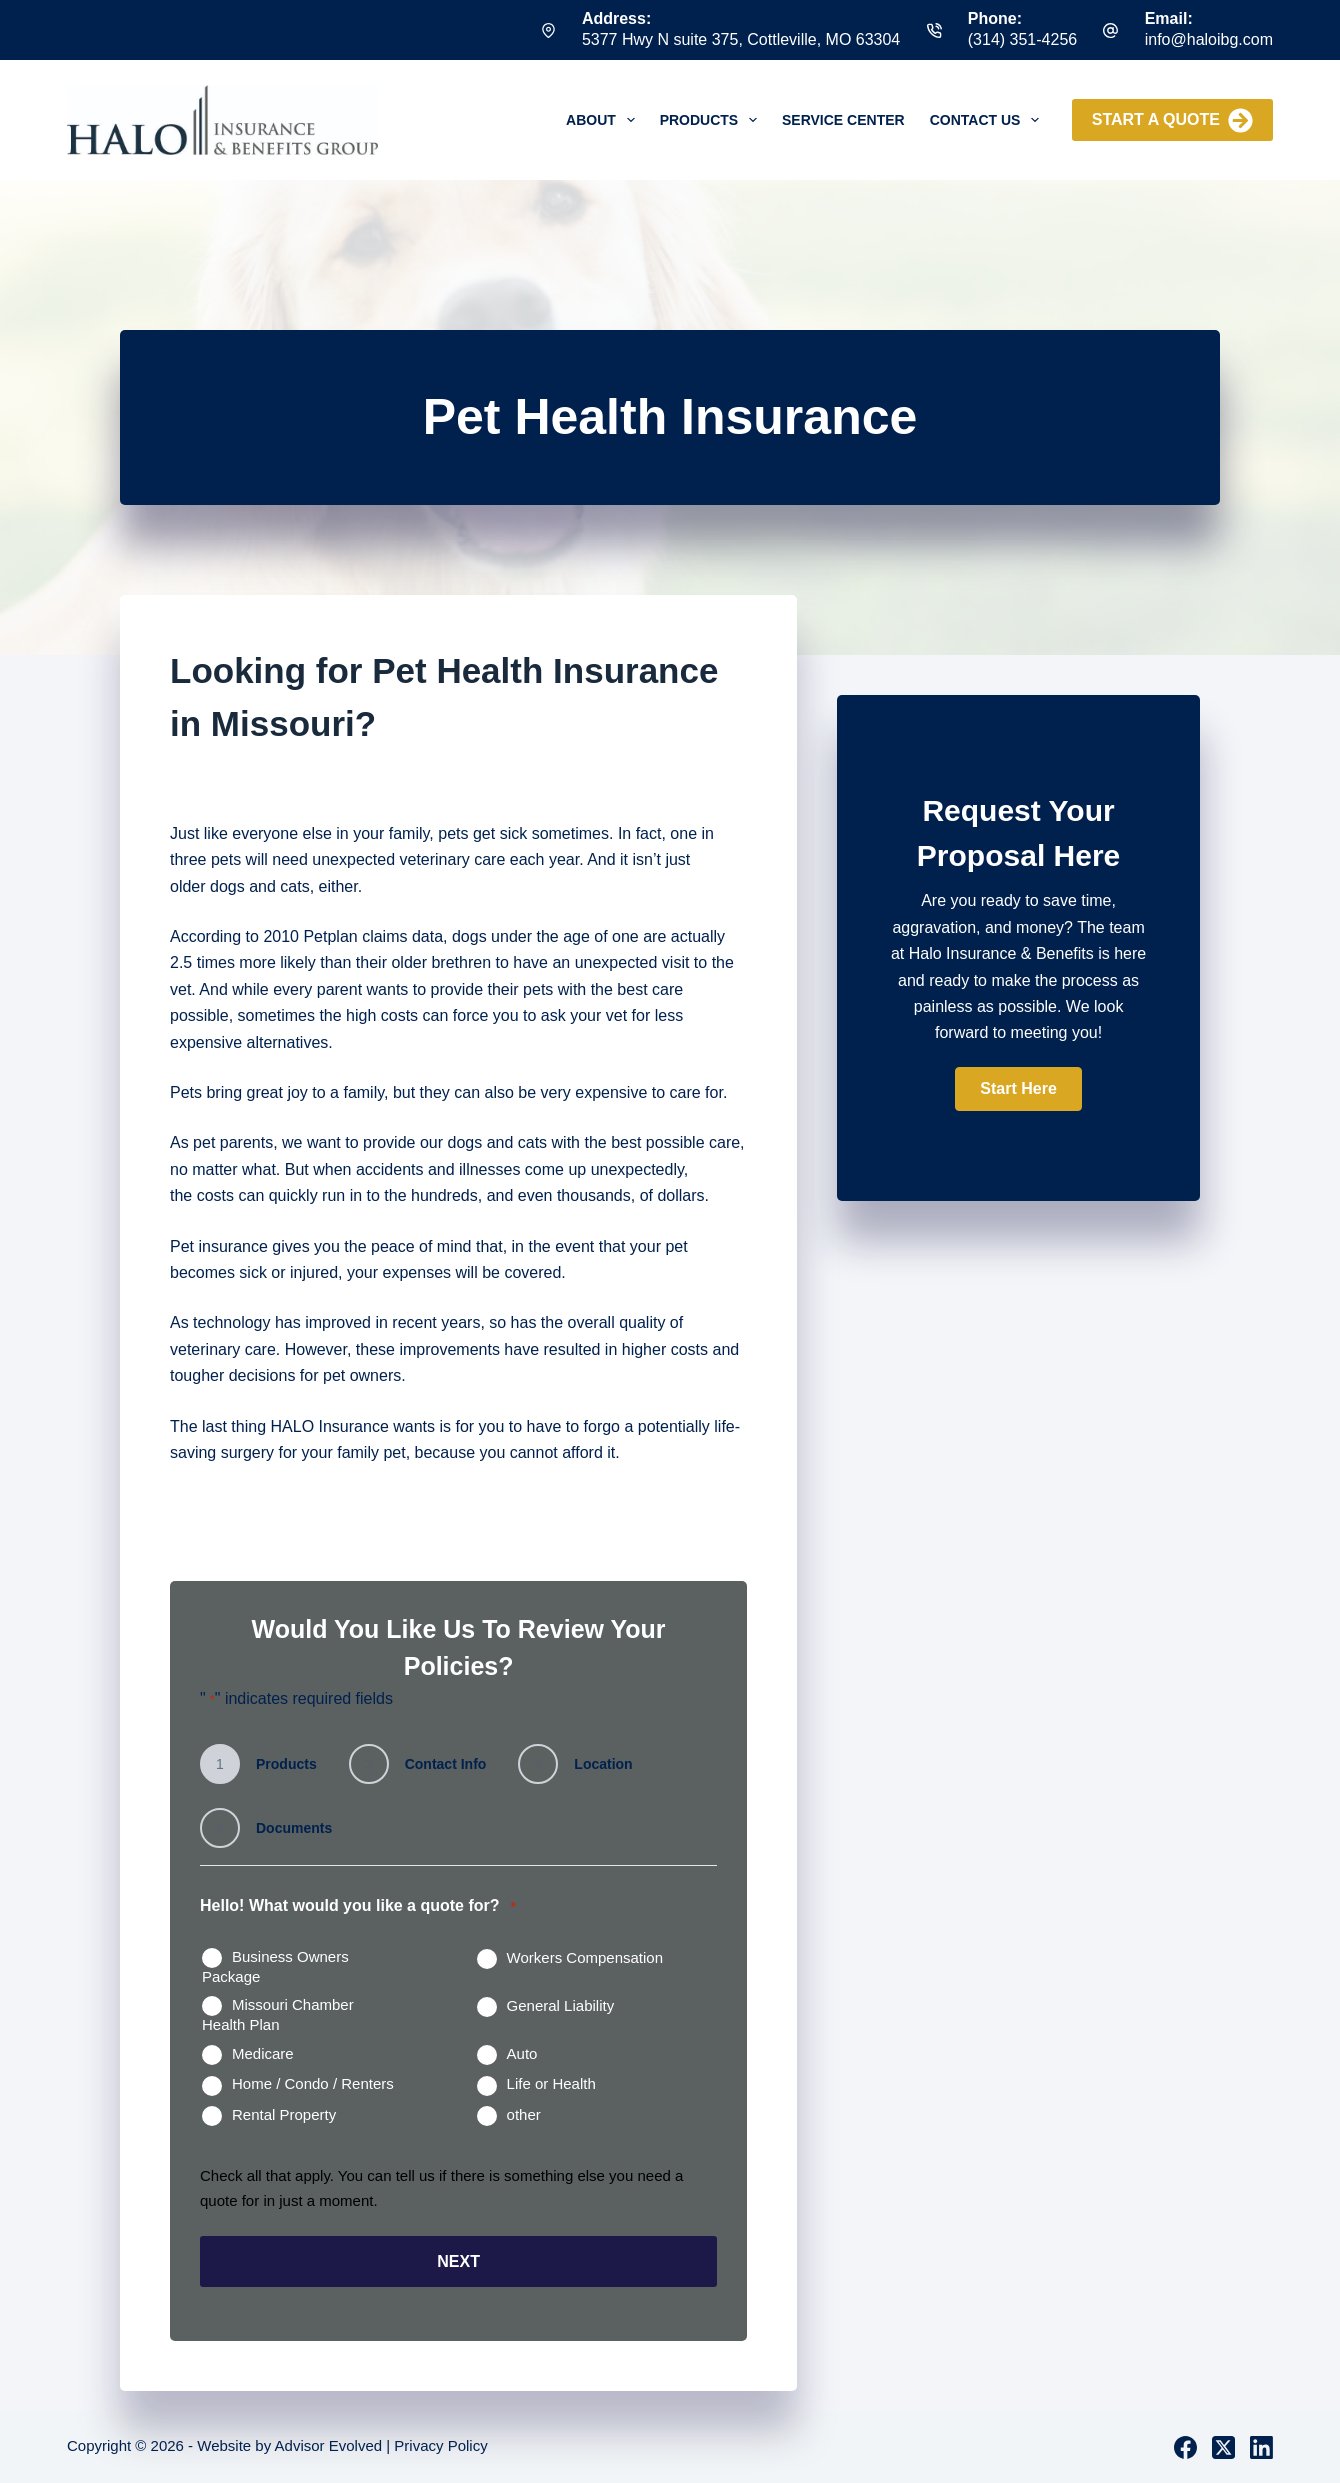 This screenshot has height=2483, width=1340. What do you see at coordinates (313, 2083) in the screenshot?
I see `Home / Condo / Renters` at bounding box center [313, 2083].